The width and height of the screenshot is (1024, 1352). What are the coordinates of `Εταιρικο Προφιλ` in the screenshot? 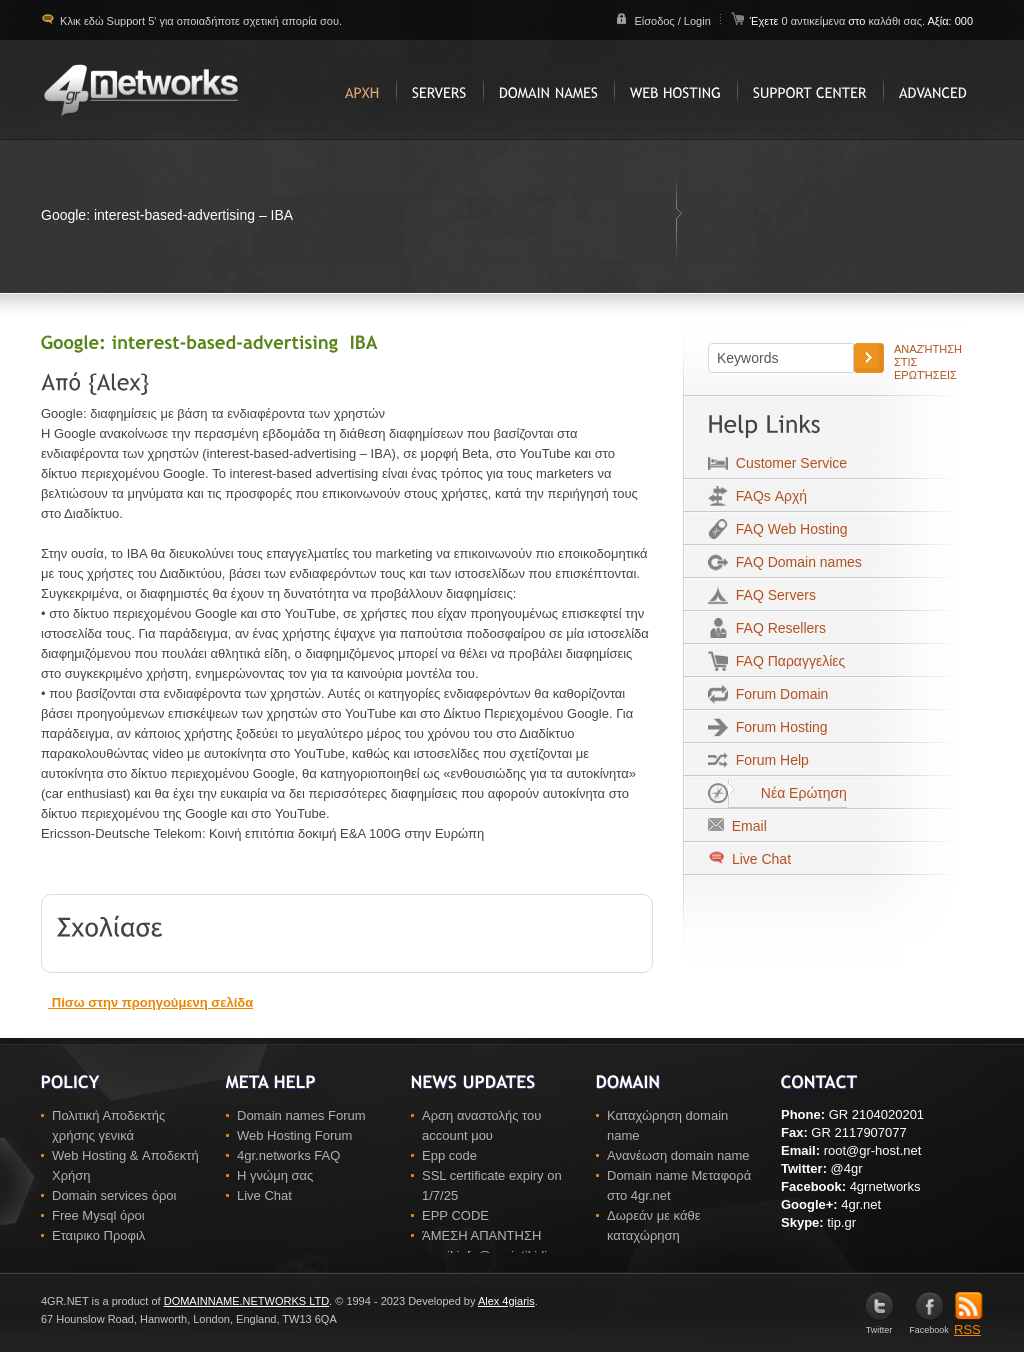 It's located at (98, 1235).